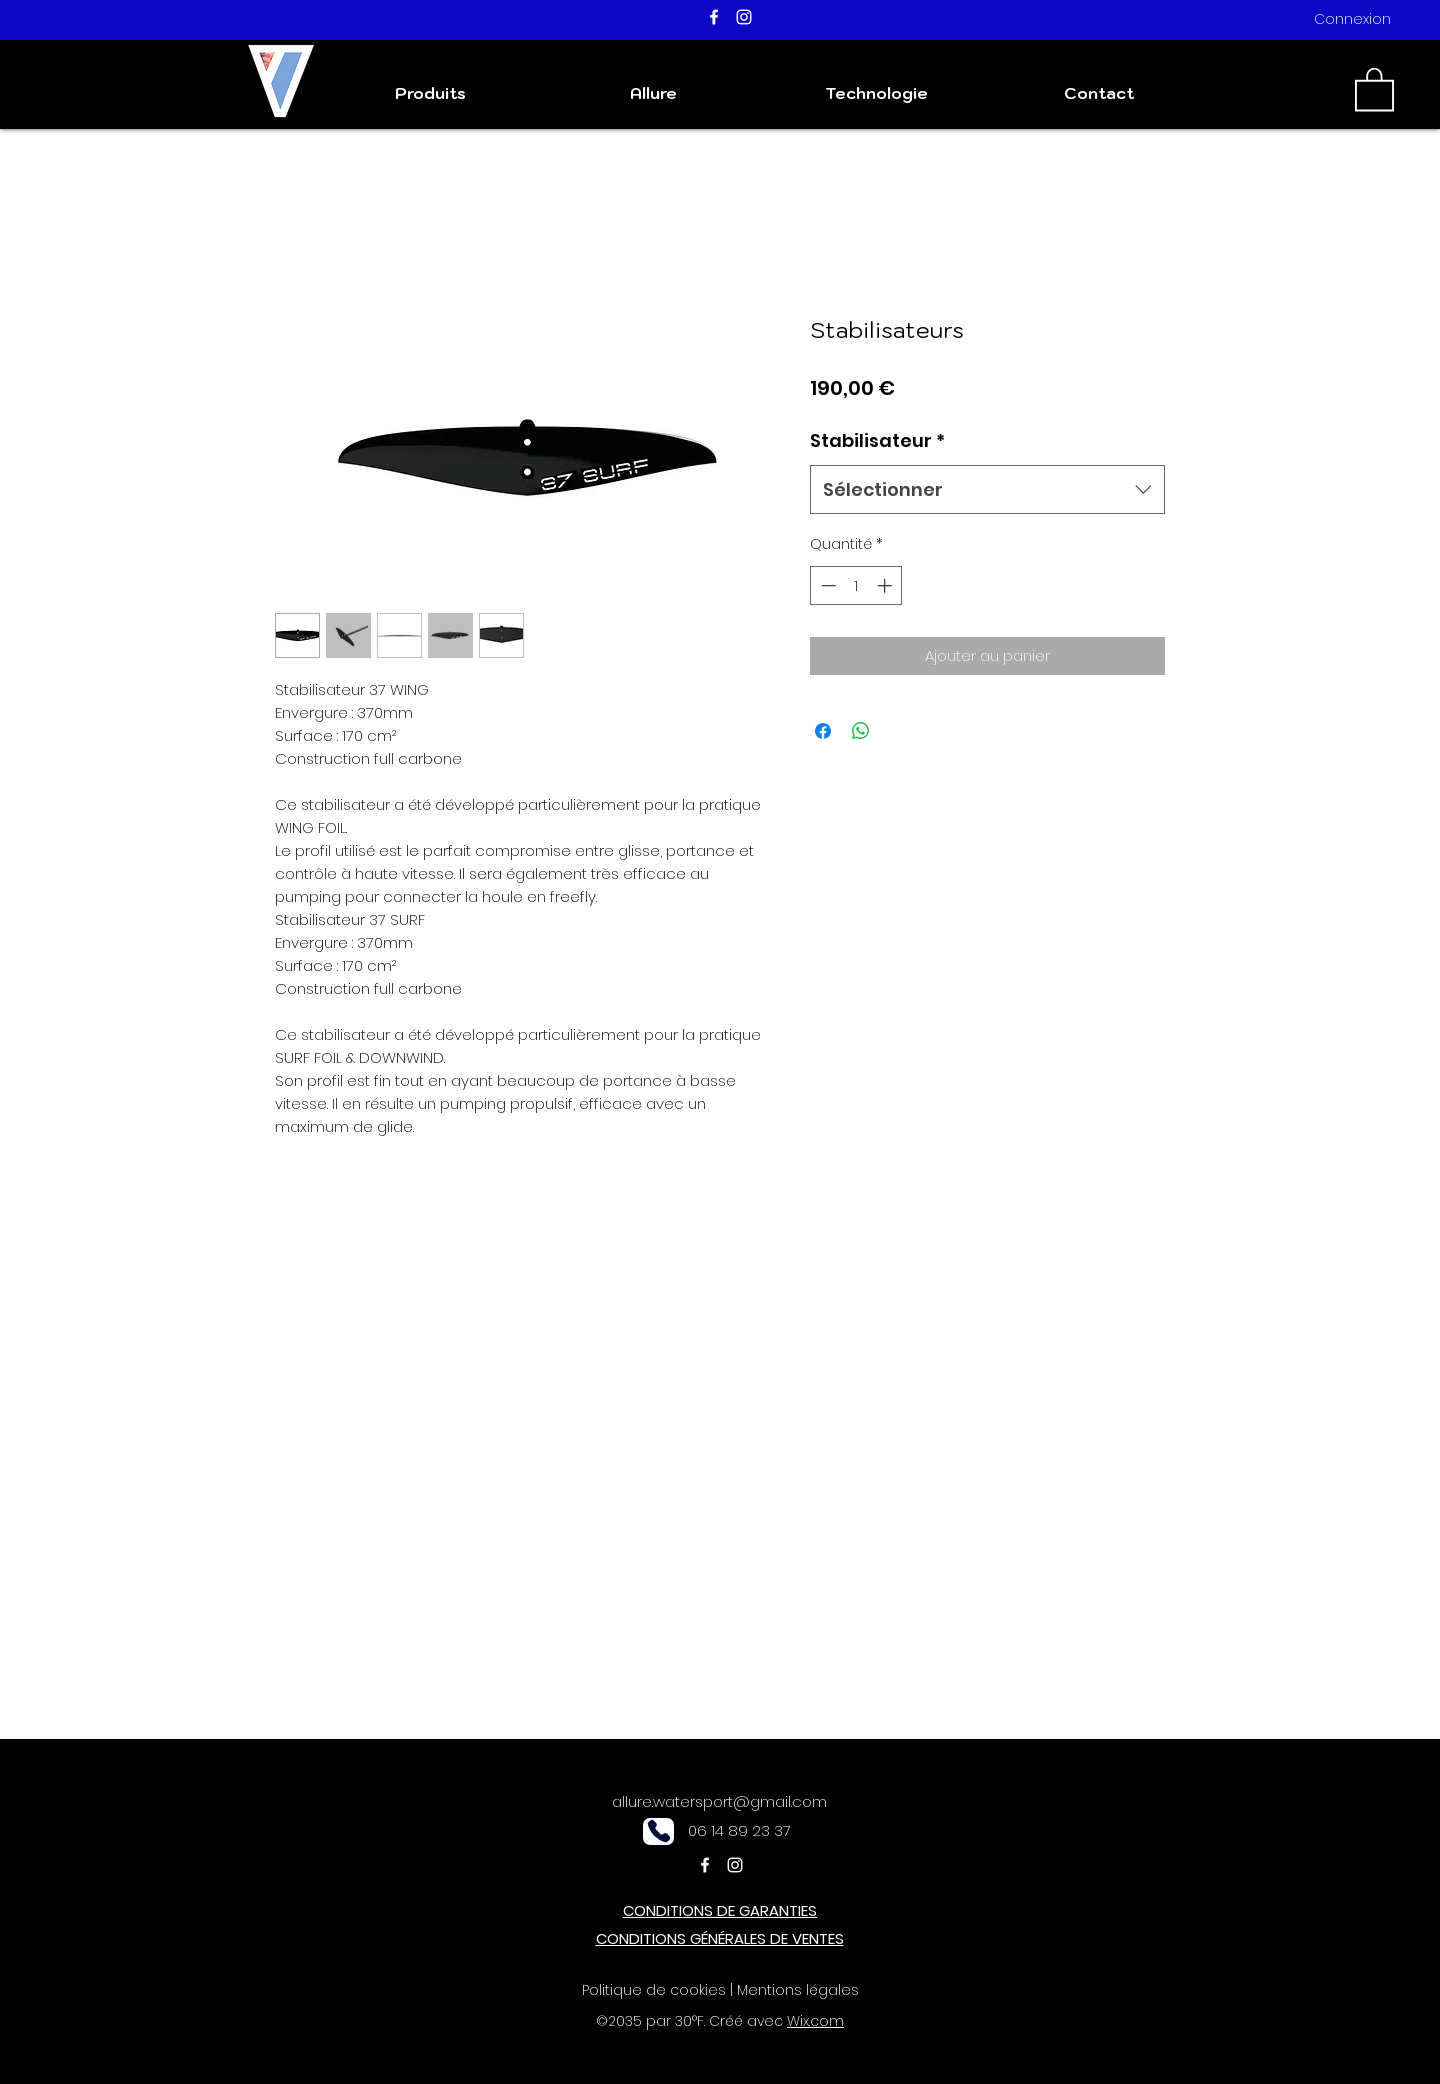  I want to click on allure.watersport@gmail.com, so click(719, 1801).